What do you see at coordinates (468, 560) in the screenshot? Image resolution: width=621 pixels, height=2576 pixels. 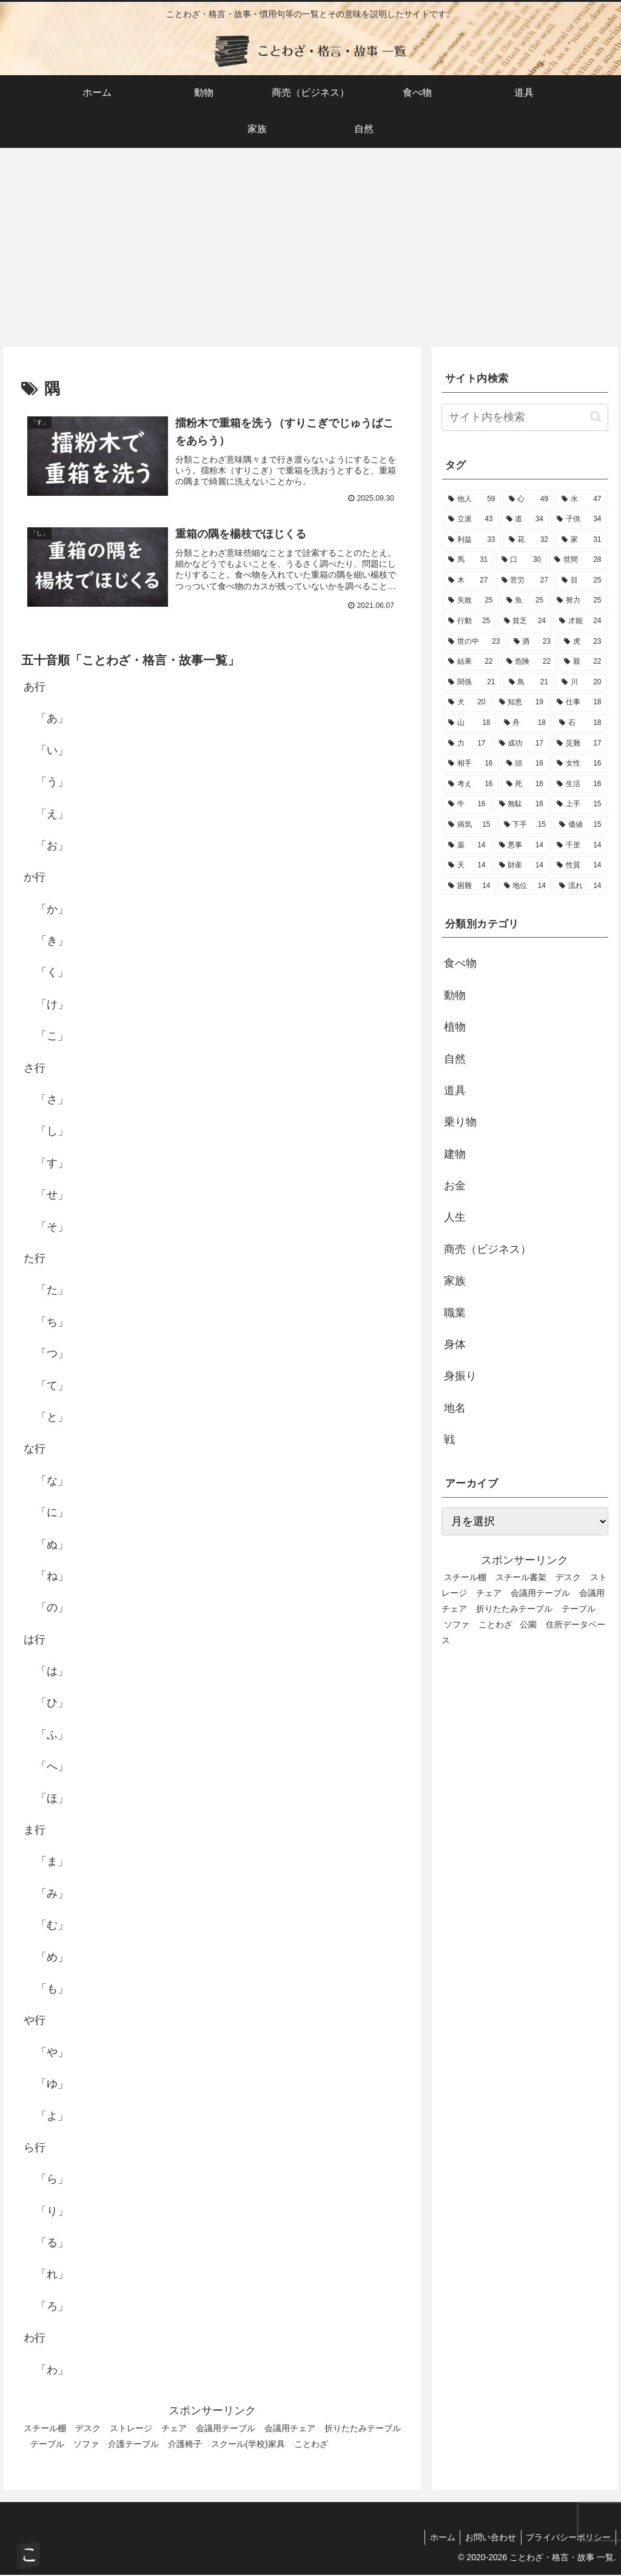 I see `[馬 (31個の項目)]` at bounding box center [468, 560].